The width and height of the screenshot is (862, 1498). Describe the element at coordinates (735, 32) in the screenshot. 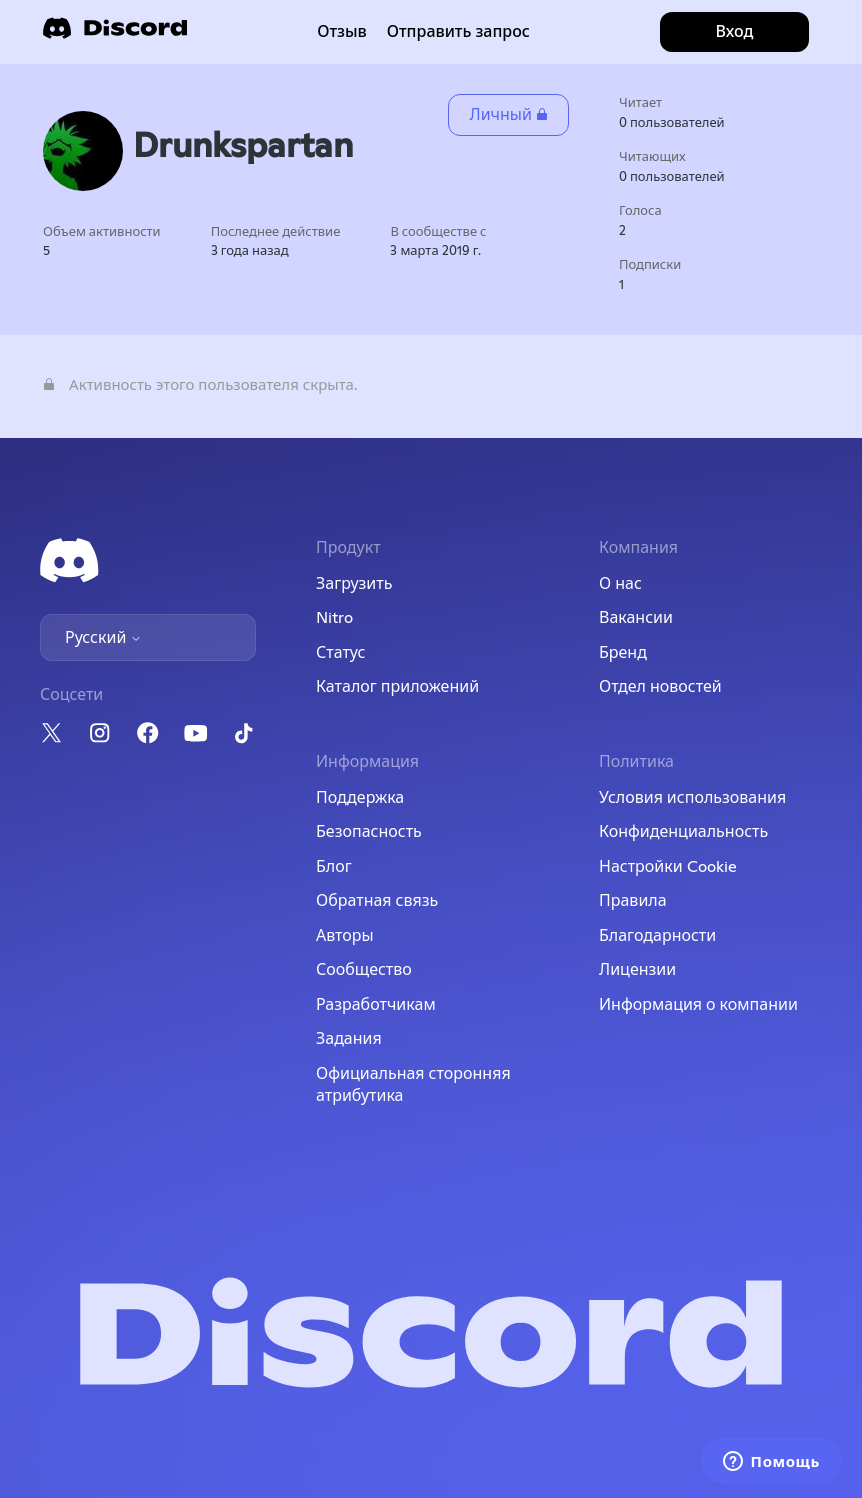

I see `Вход [button]` at that location.